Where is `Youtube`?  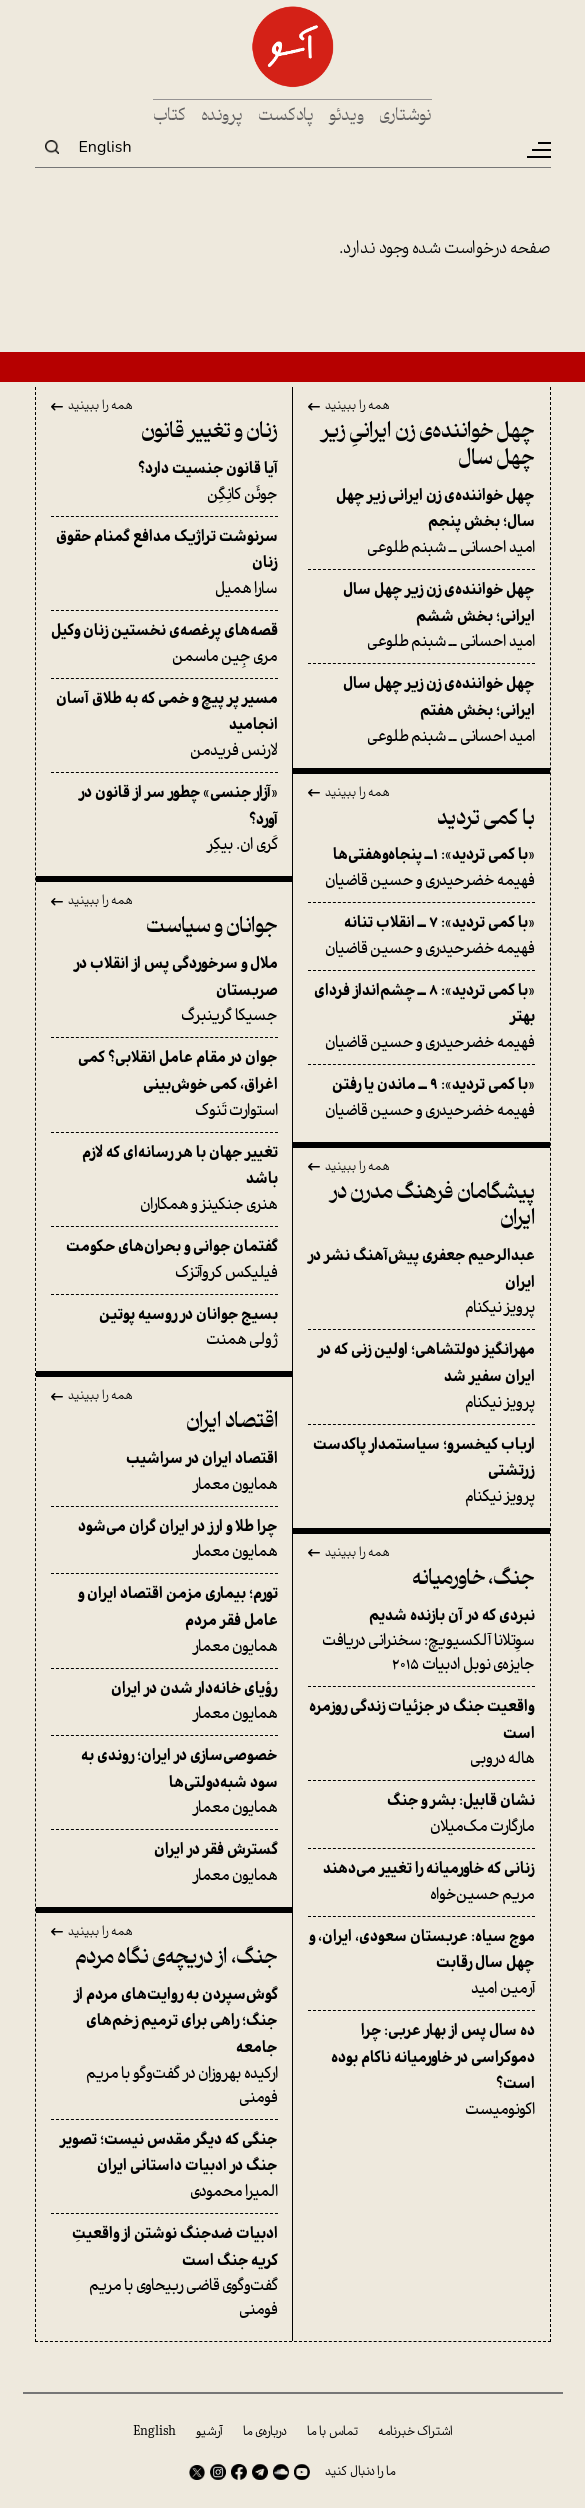 Youtube is located at coordinates (302, 2472).